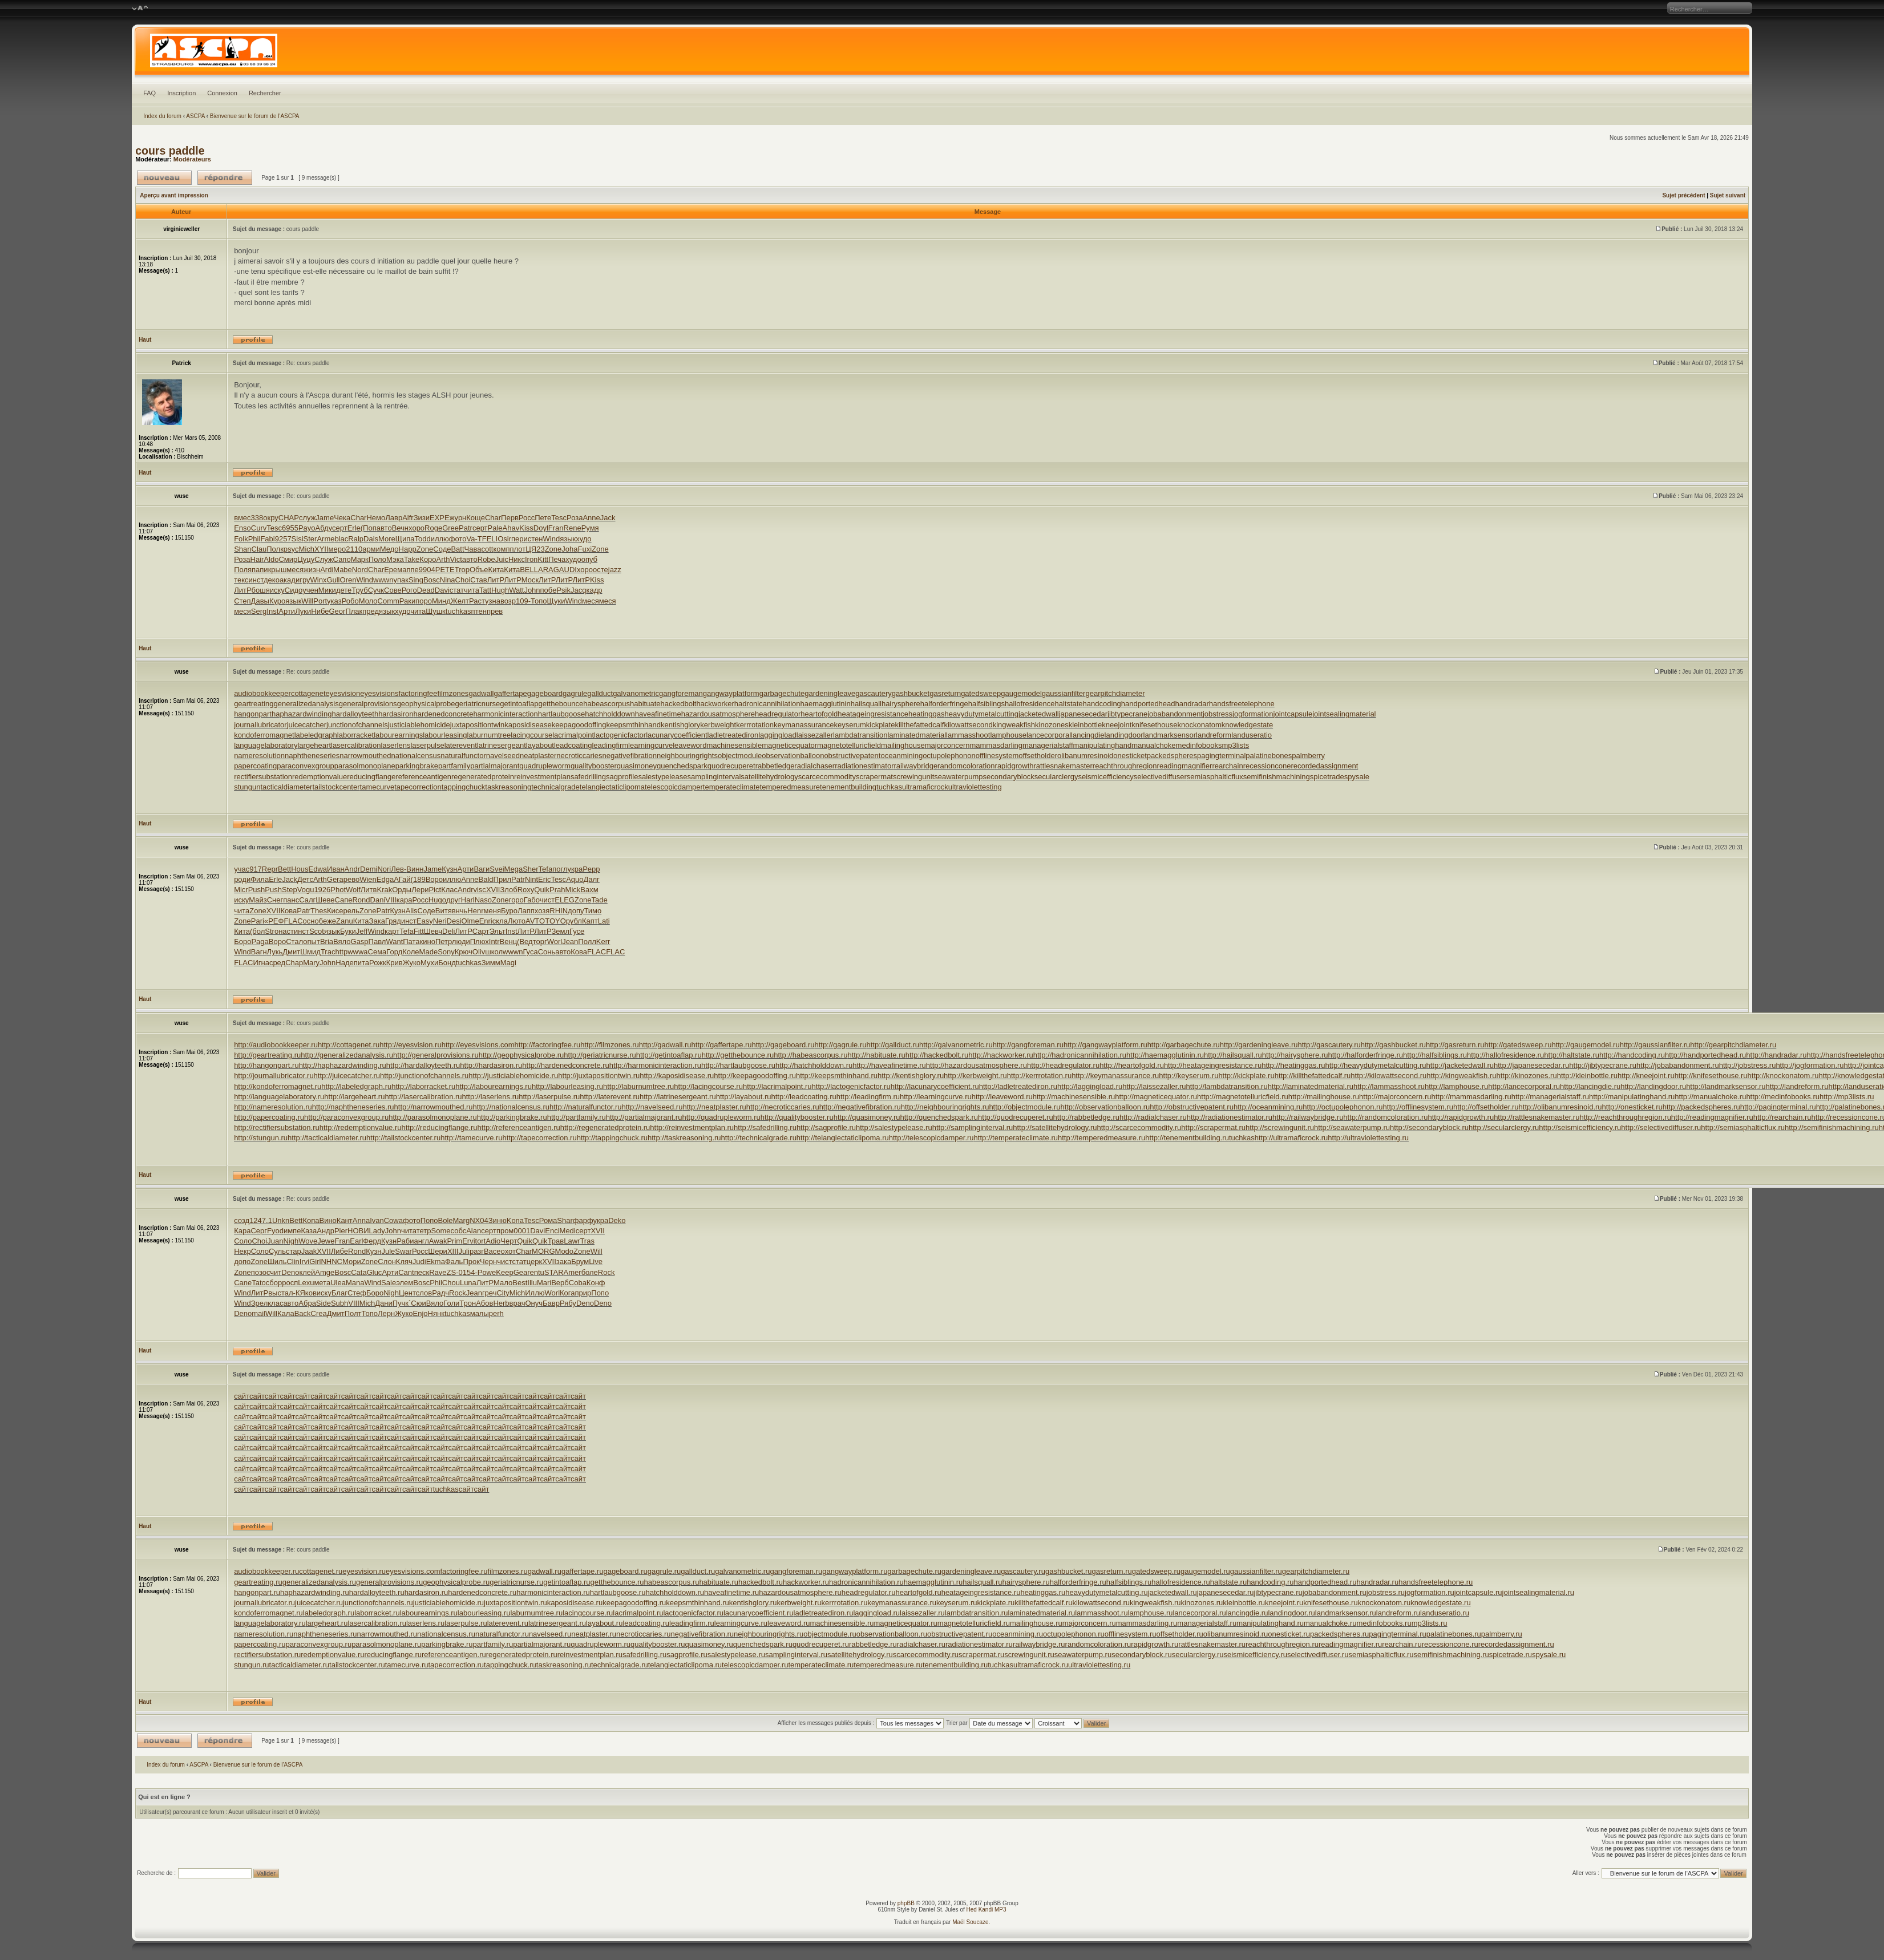  What do you see at coordinates (473, 1230) in the screenshot?
I see `Alan` at bounding box center [473, 1230].